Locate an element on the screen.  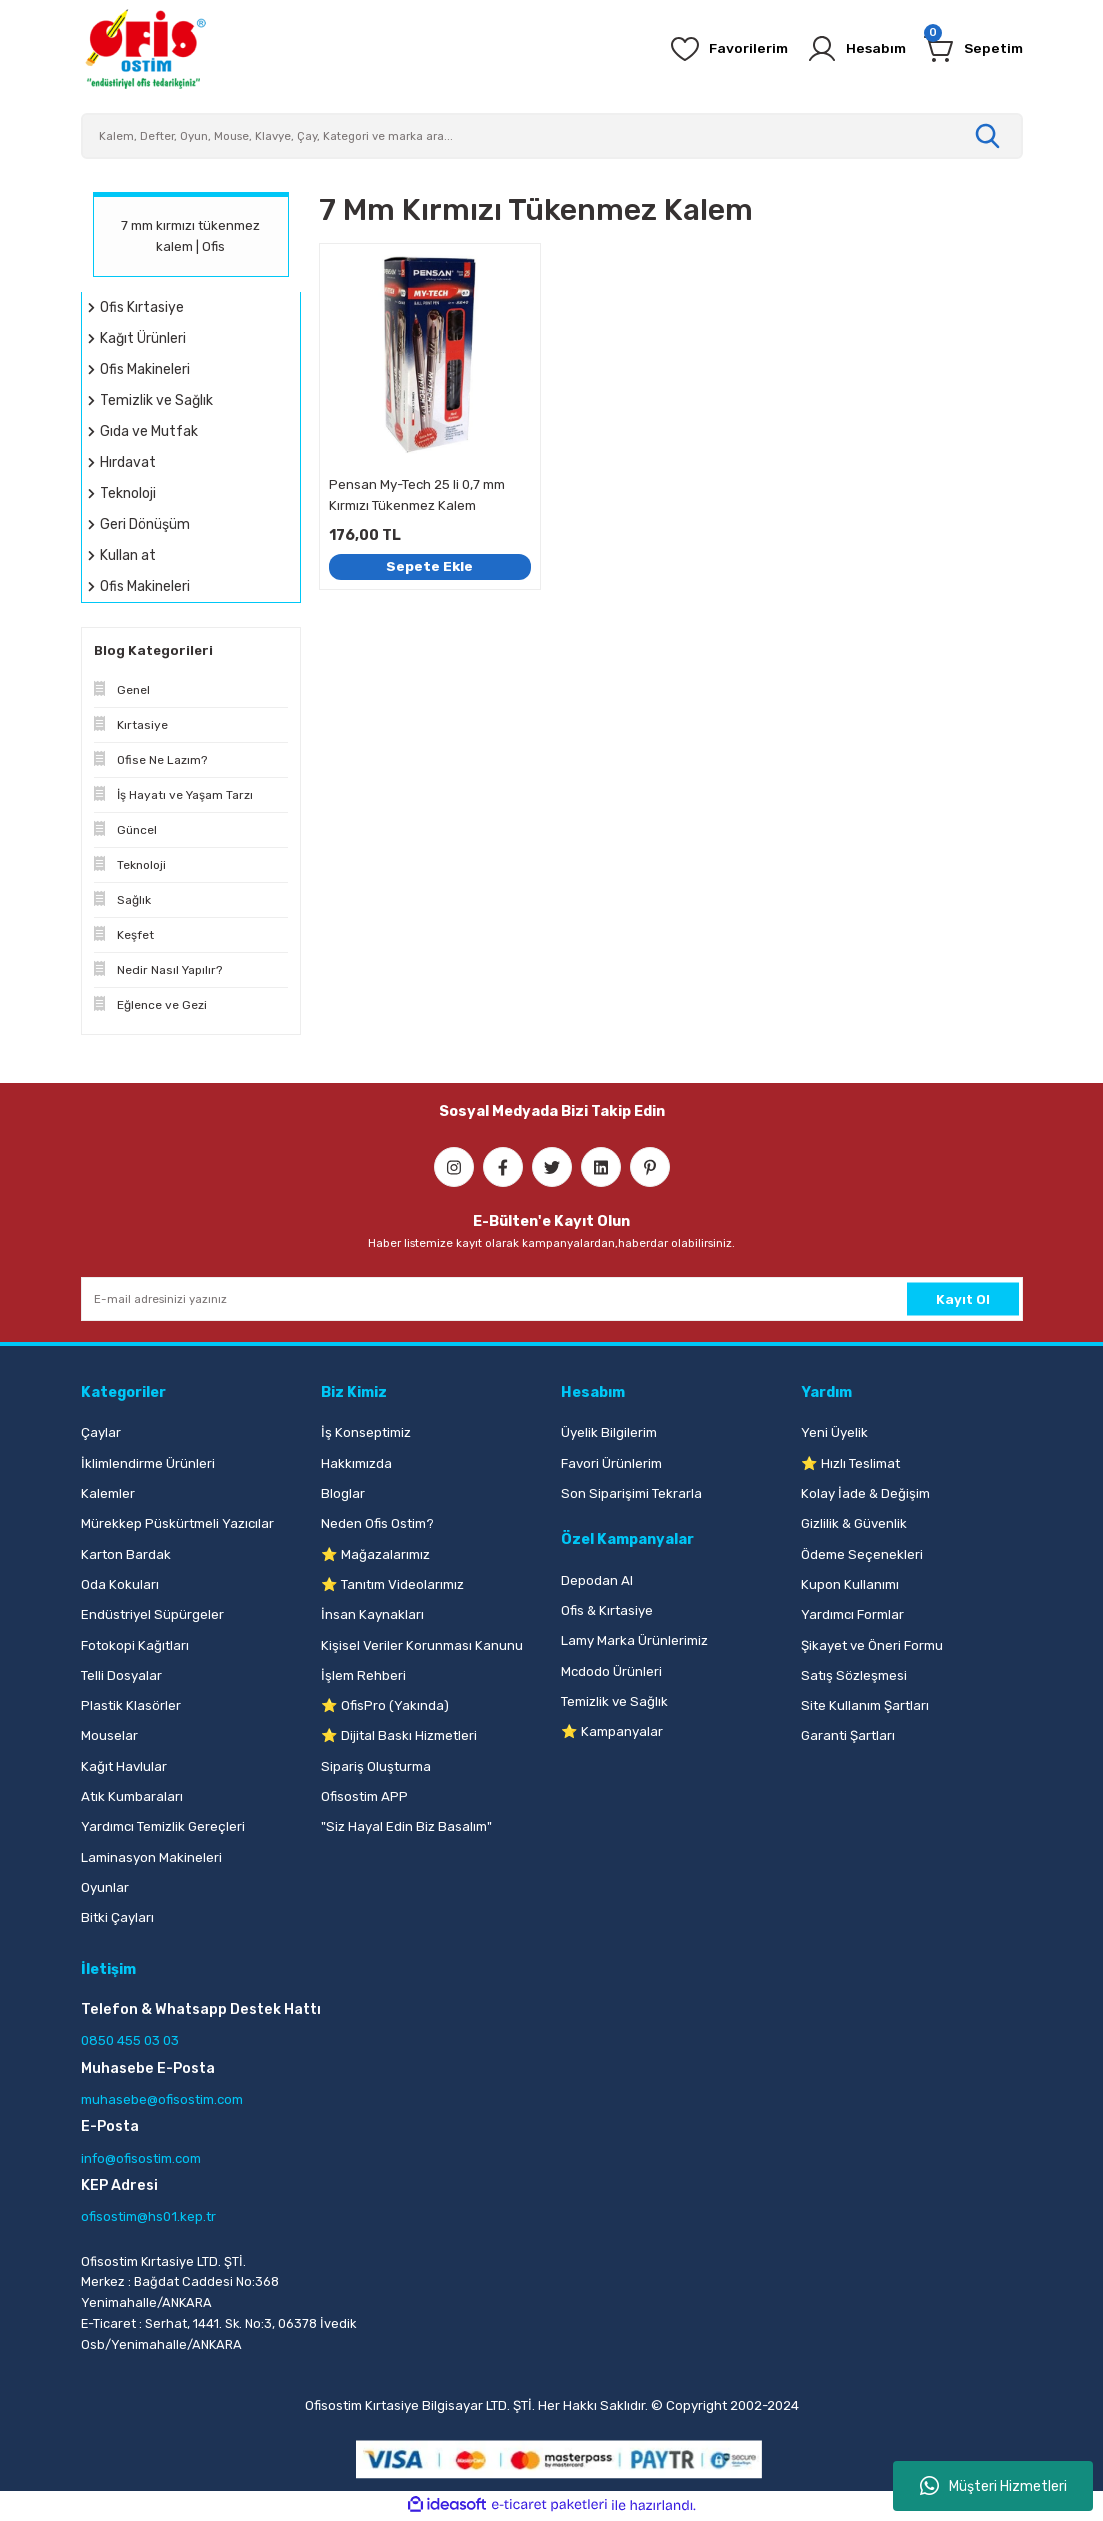
Temizlik ve Sağlık is located at coordinates (614, 1701).